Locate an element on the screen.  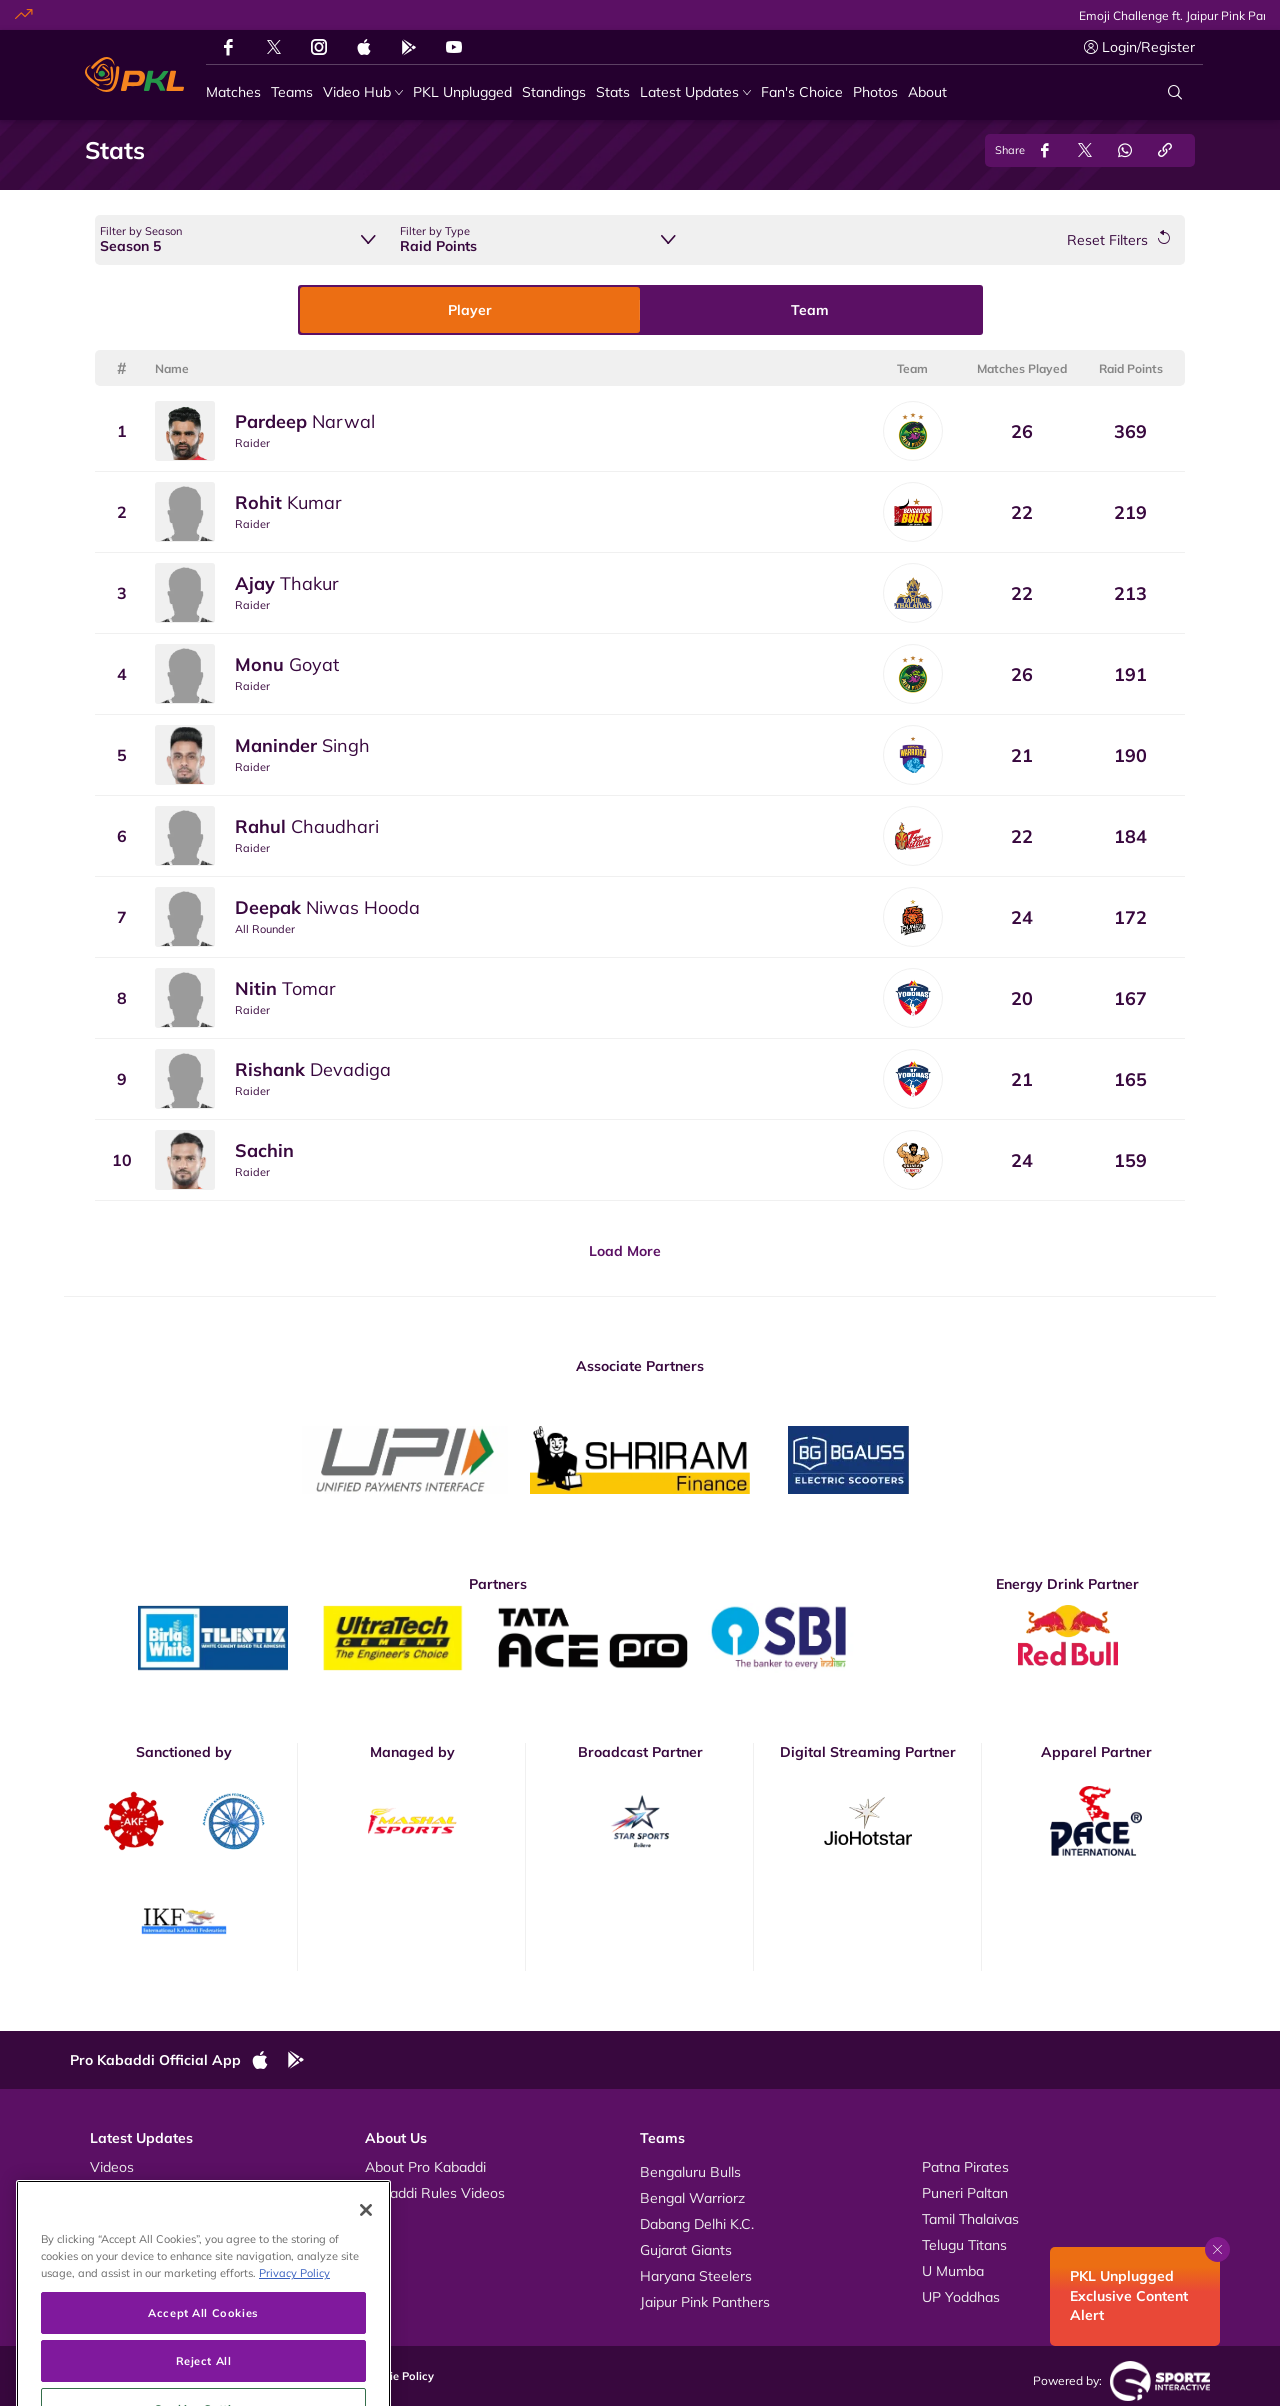
[Share on Facebook] is located at coordinates (1045, 150).